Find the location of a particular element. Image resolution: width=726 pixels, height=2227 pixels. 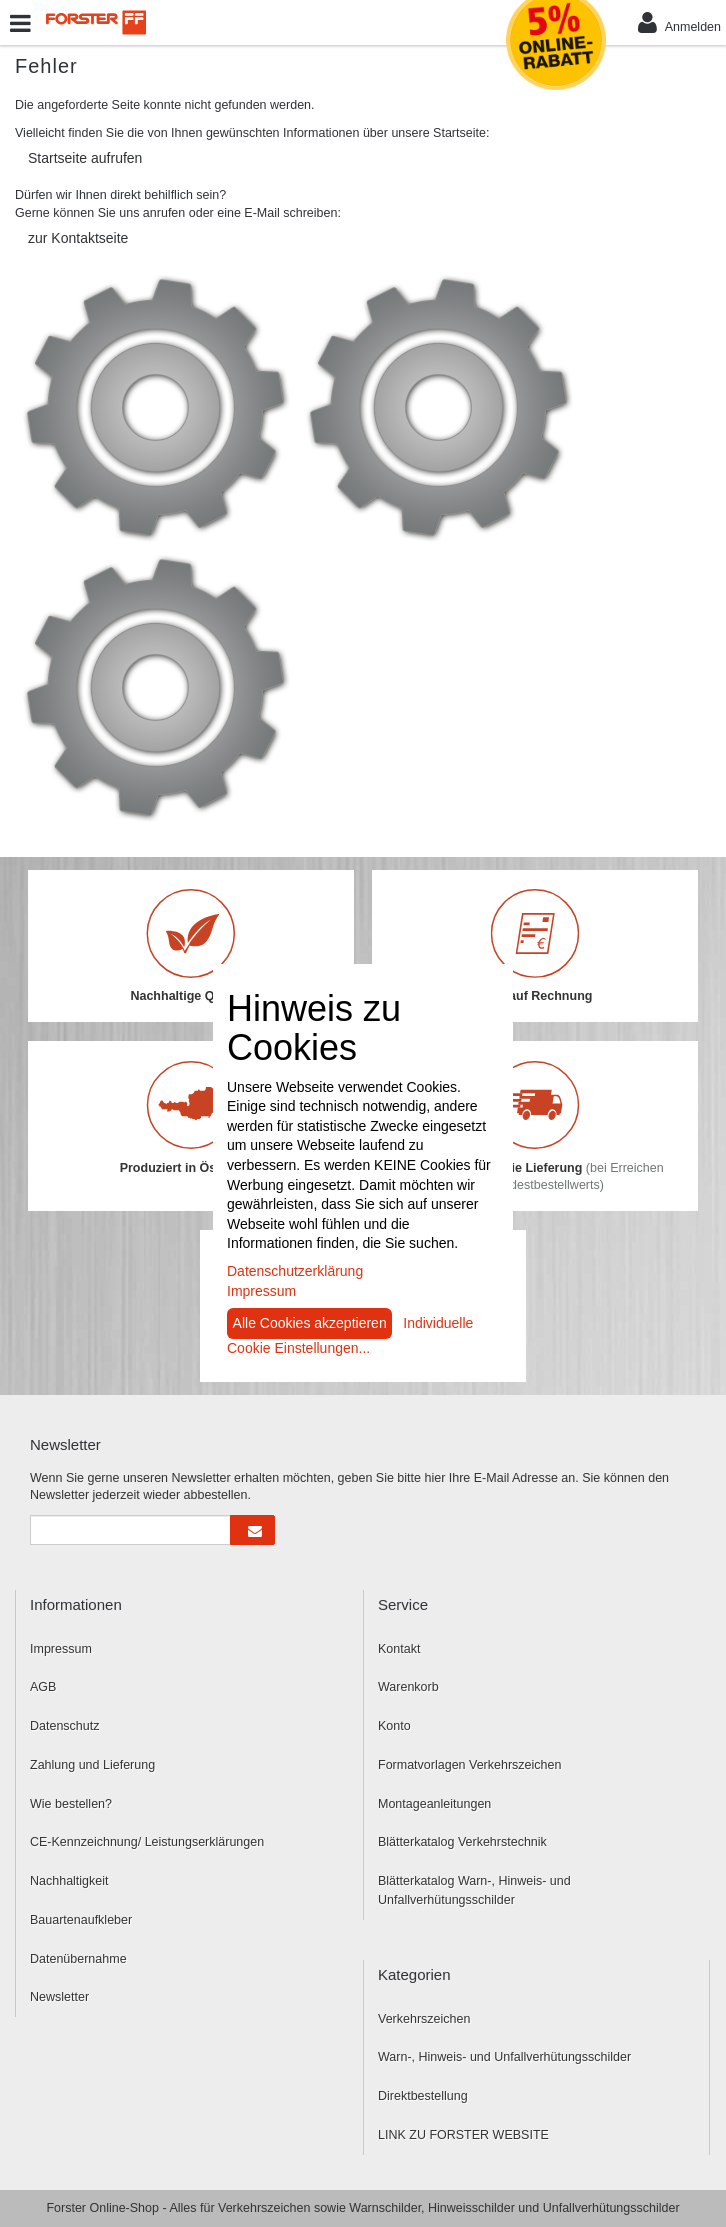

Formatvorlagen Verkehrszeichen is located at coordinates (469, 1765).